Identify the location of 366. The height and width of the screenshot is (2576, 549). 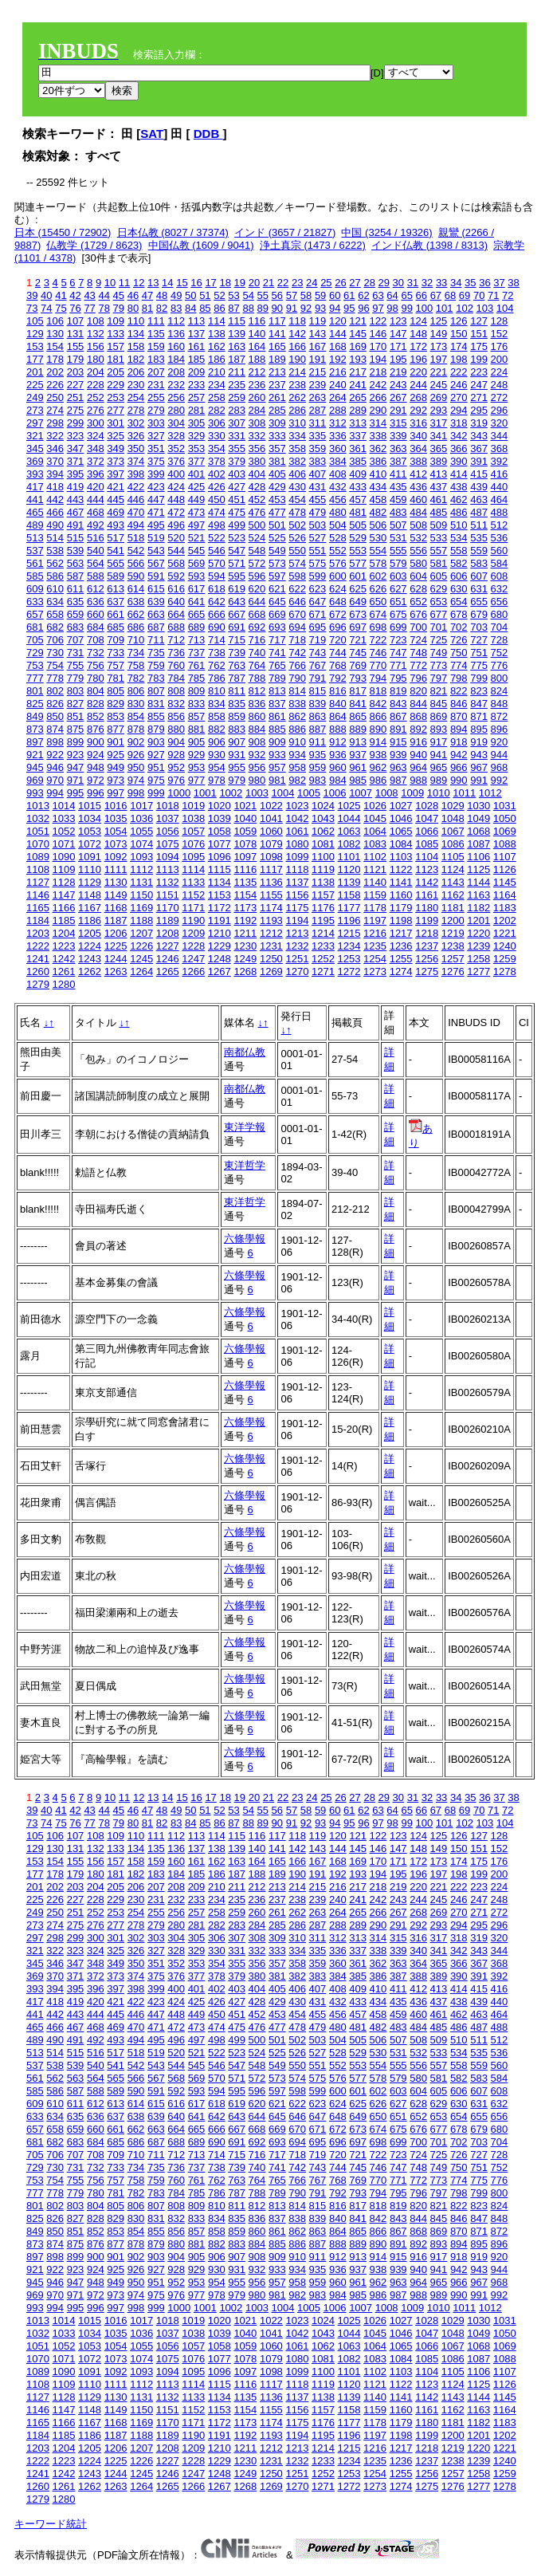
(459, 448).